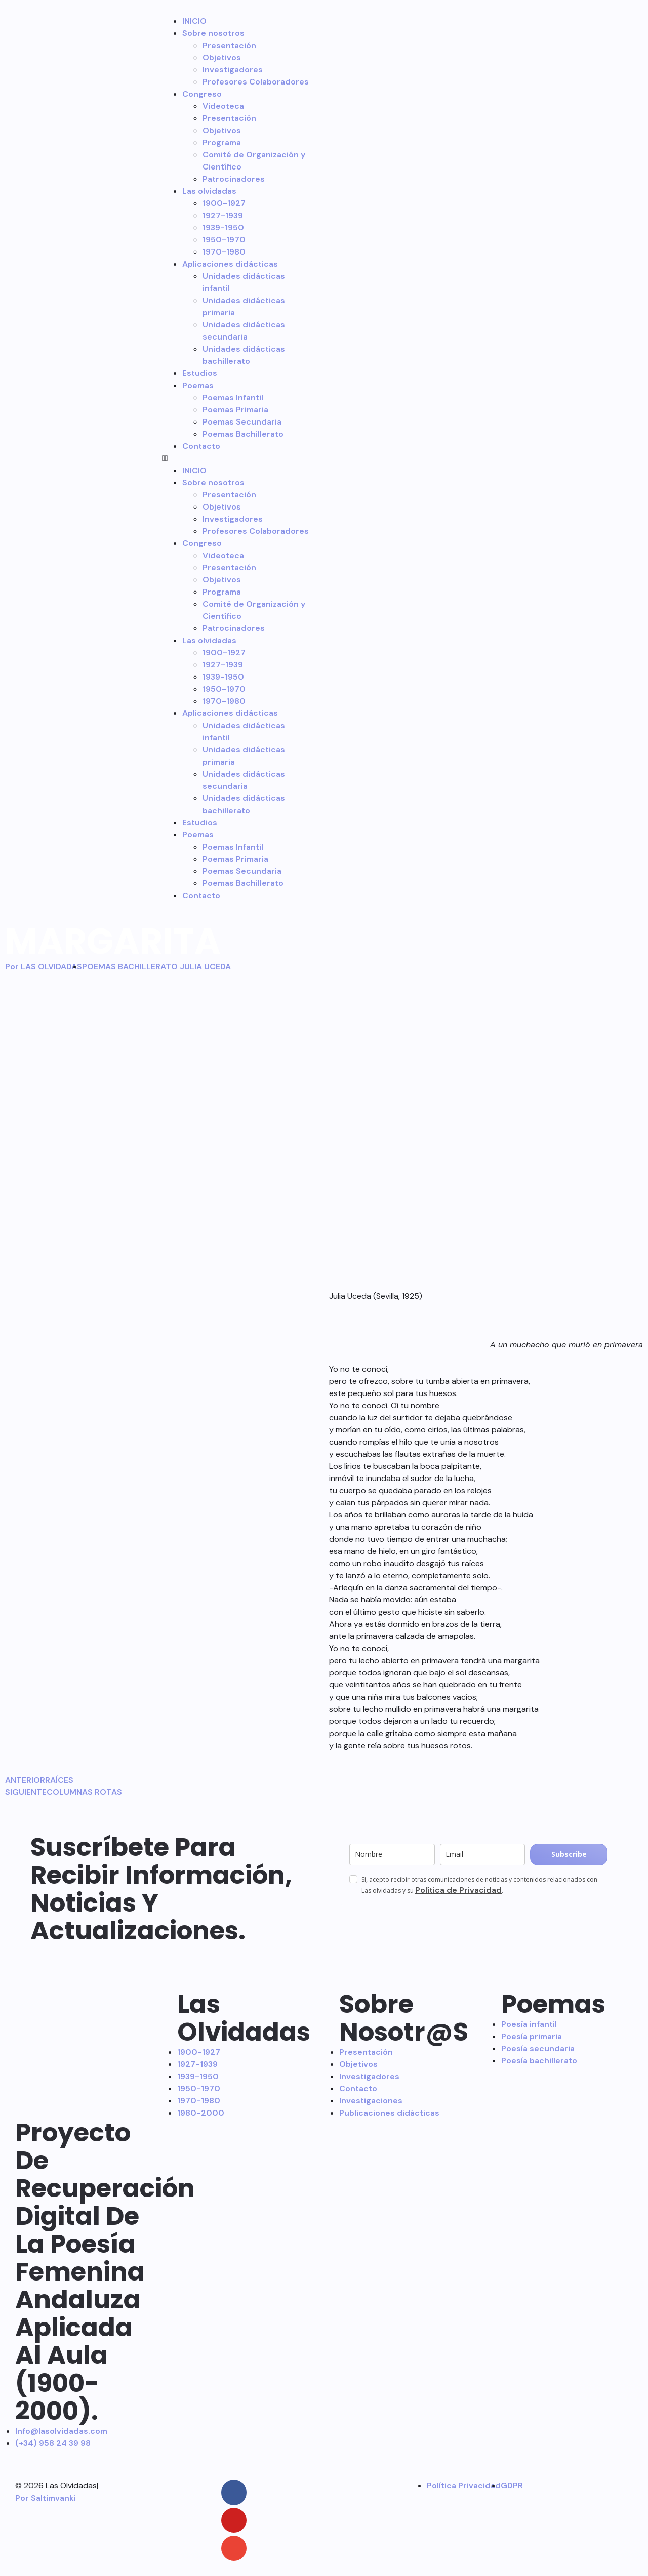  What do you see at coordinates (202, 94) in the screenshot?
I see `Congreso` at bounding box center [202, 94].